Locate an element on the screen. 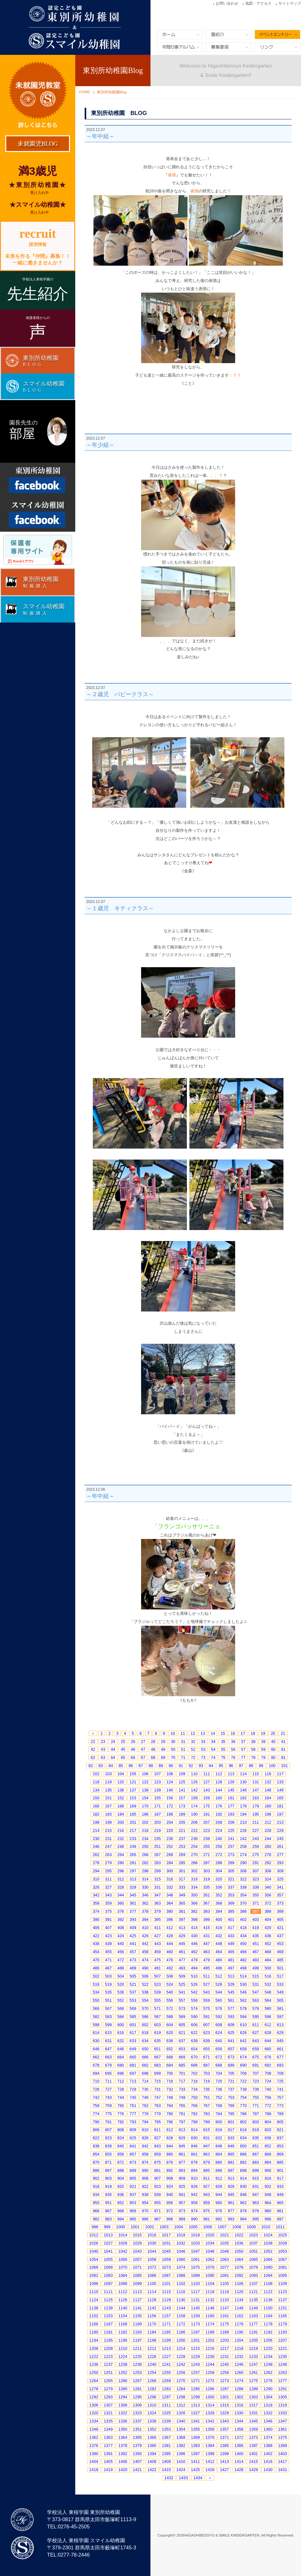  632 is located at coordinates (120, 2040).